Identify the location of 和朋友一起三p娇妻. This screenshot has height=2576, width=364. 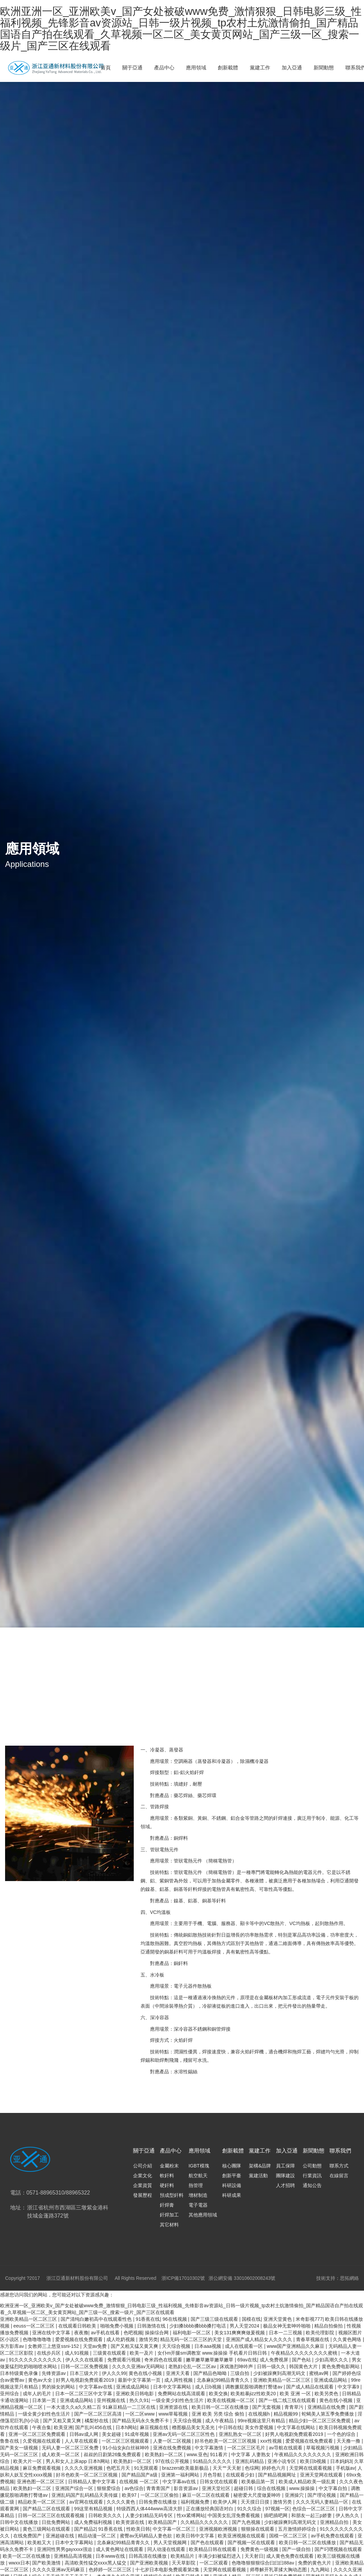
(312, 2515).